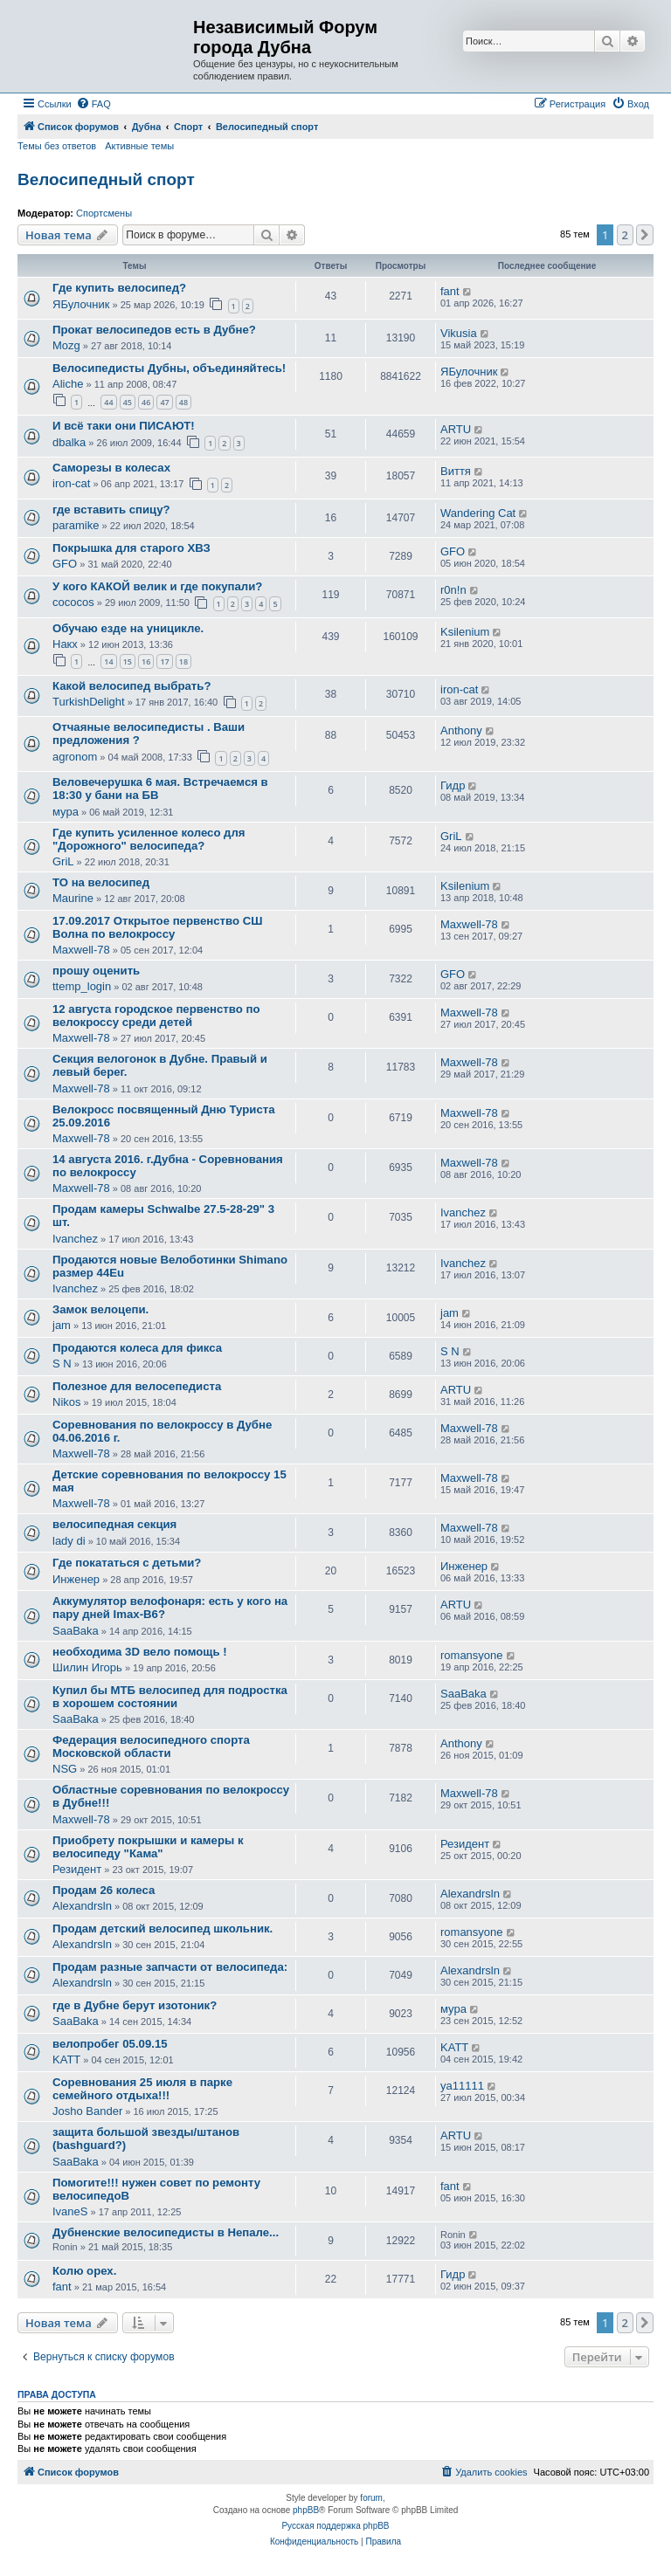 This screenshot has height=2576, width=671. What do you see at coordinates (62, 1363) in the screenshot?
I see `S N` at bounding box center [62, 1363].